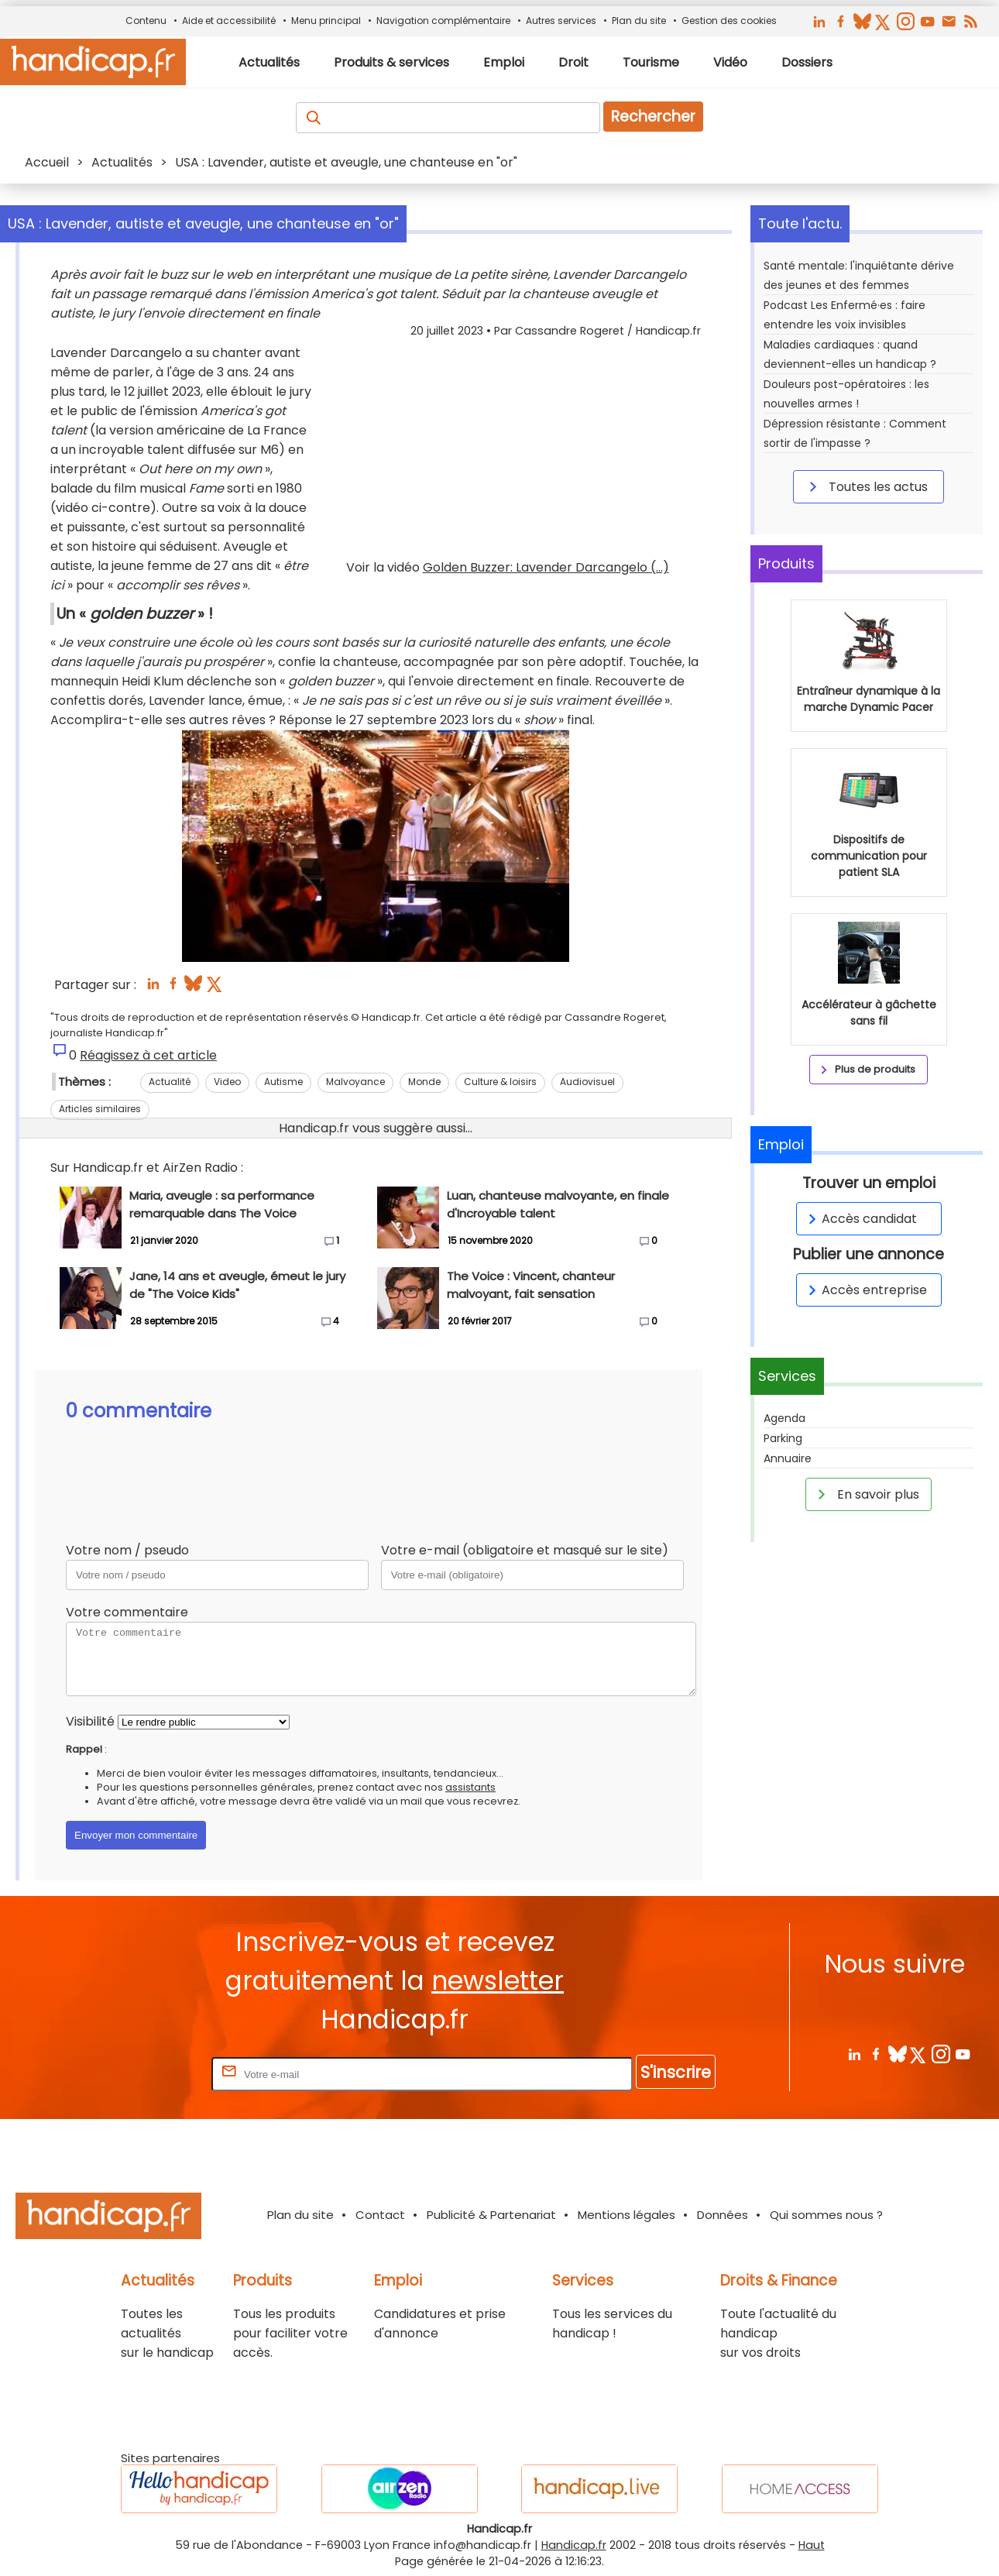 This screenshot has width=999, height=2576. I want to click on Rentrez votre E-mail, so click(146, 2074).